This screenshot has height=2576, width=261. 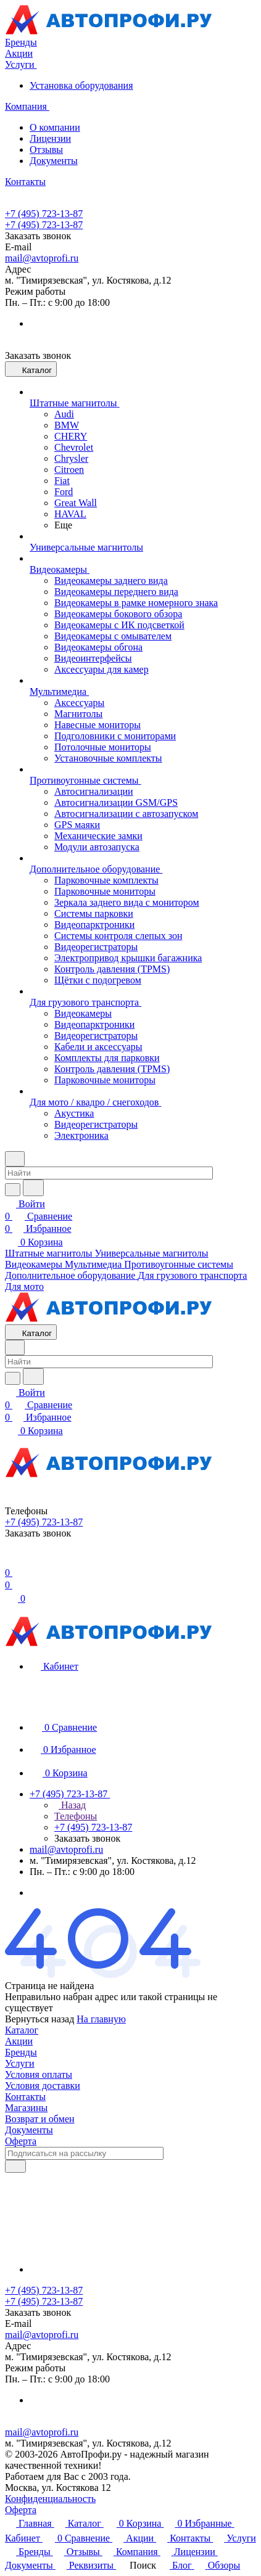 I want to click on О компании, so click(x=55, y=127).